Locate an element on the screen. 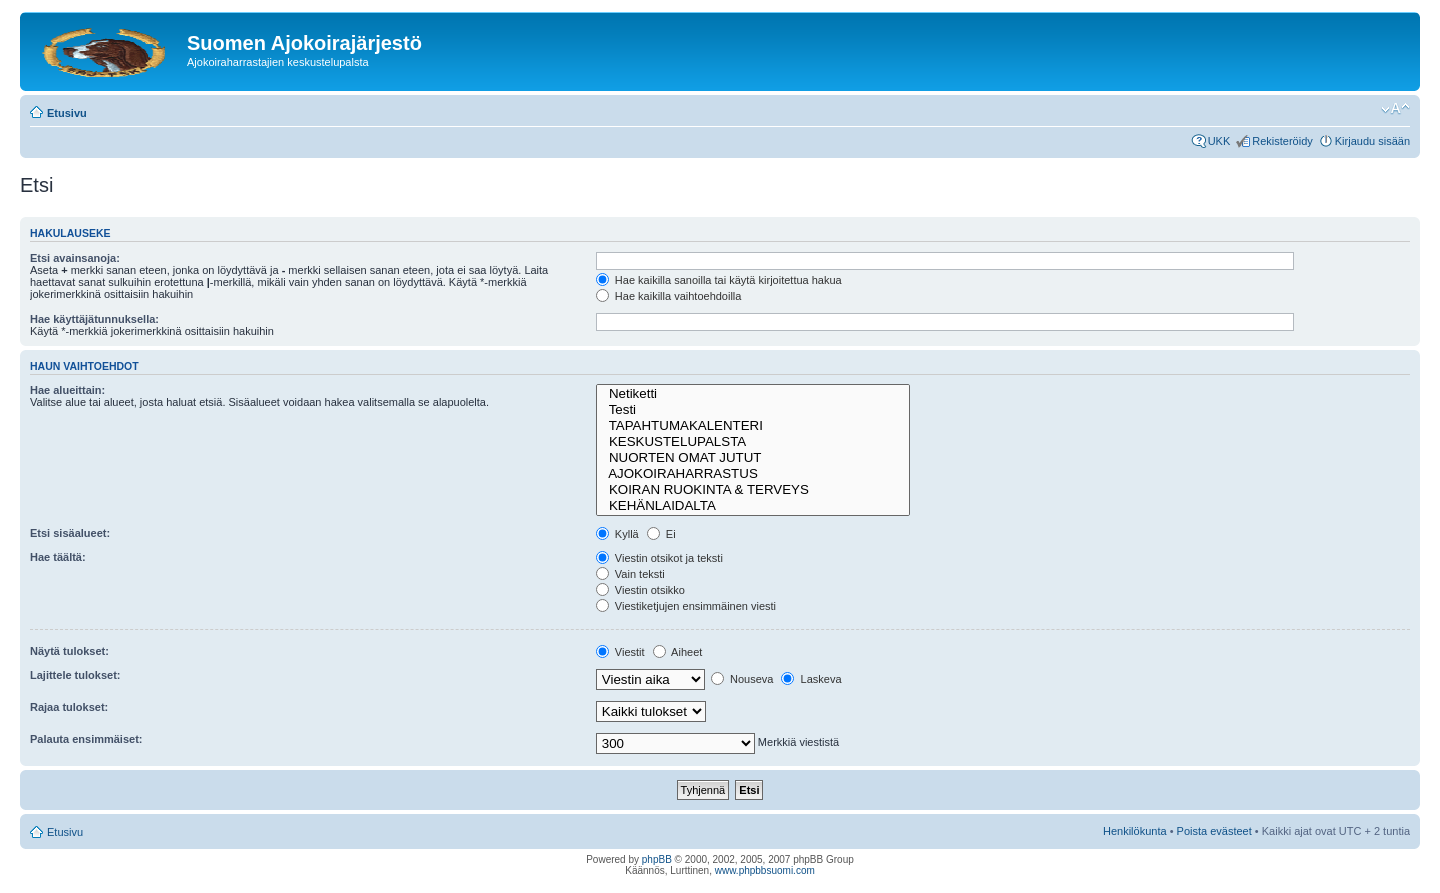 Image resolution: width=1440 pixels, height=893 pixels. AJOKOIRAHARRASTUS is located at coordinates (753, 474).